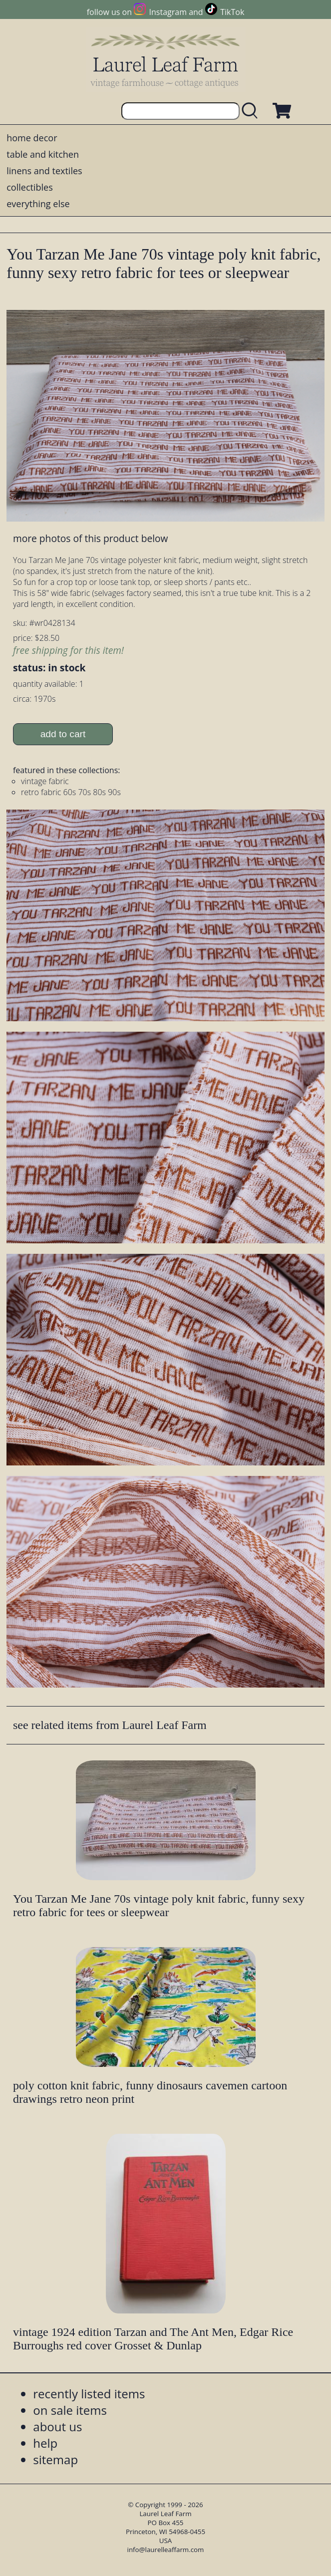 The width and height of the screenshot is (331, 2576). I want to click on sitemap, so click(55, 2459).